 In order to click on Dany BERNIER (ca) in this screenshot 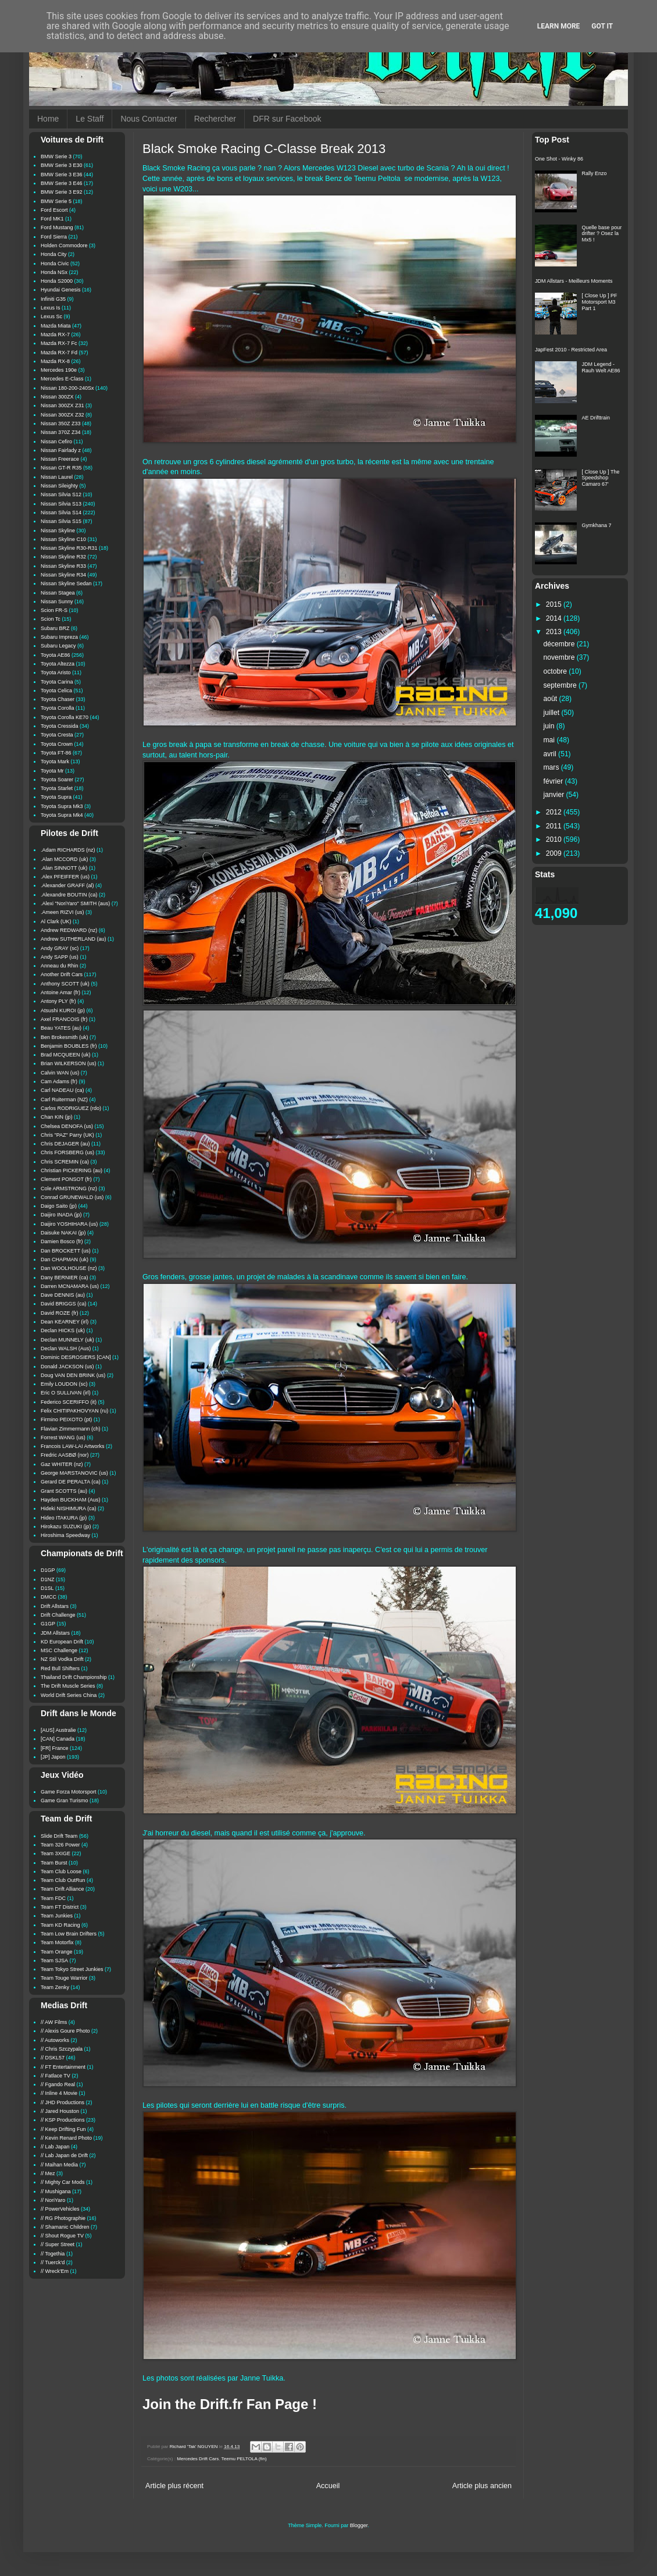, I will do `click(64, 1277)`.